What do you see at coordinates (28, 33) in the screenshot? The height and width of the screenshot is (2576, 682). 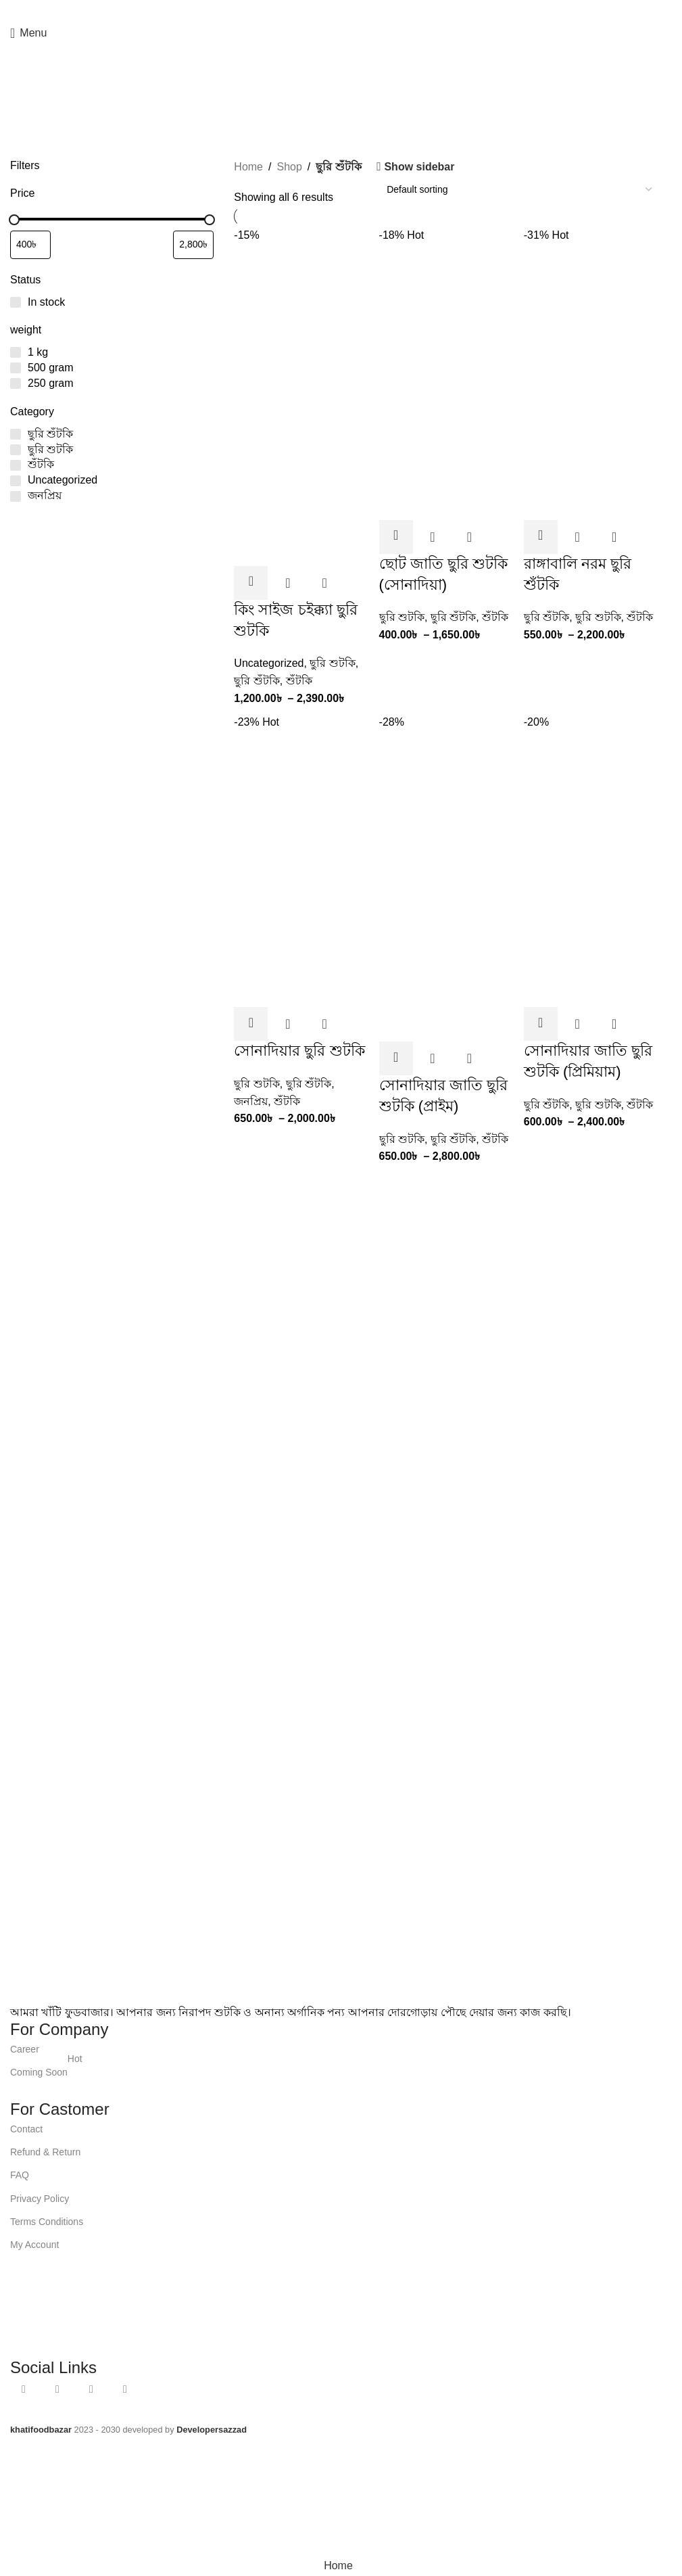 I see `[Open mobile menu]` at bounding box center [28, 33].